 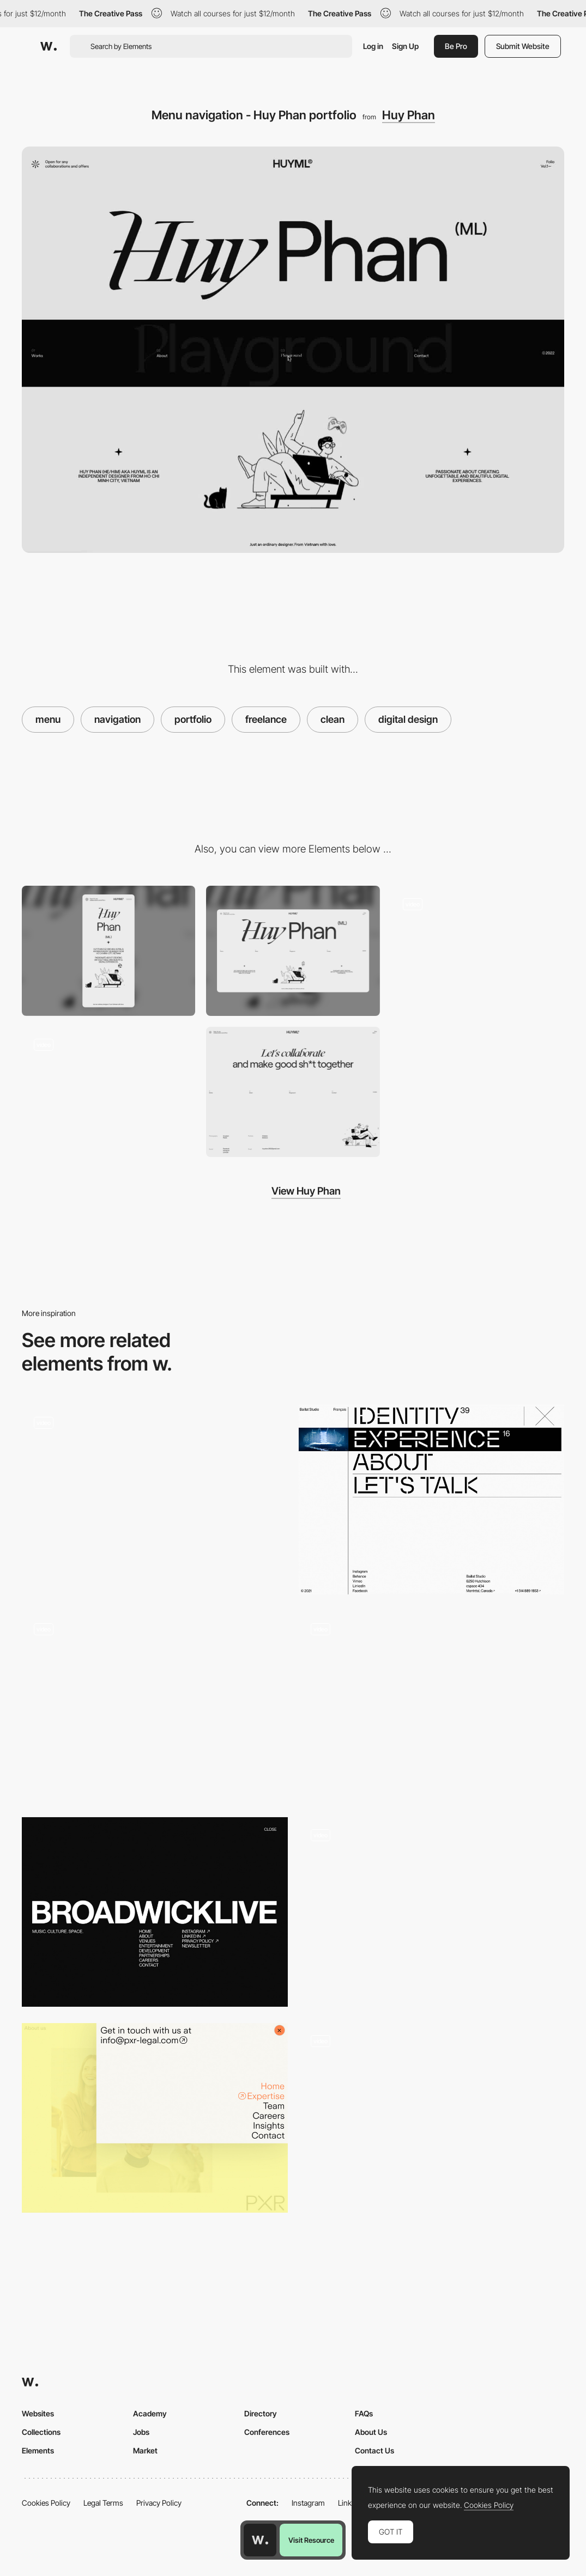 What do you see at coordinates (38, 2450) in the screenshot?
I see `Elements` at bounding box center [38, 2450].